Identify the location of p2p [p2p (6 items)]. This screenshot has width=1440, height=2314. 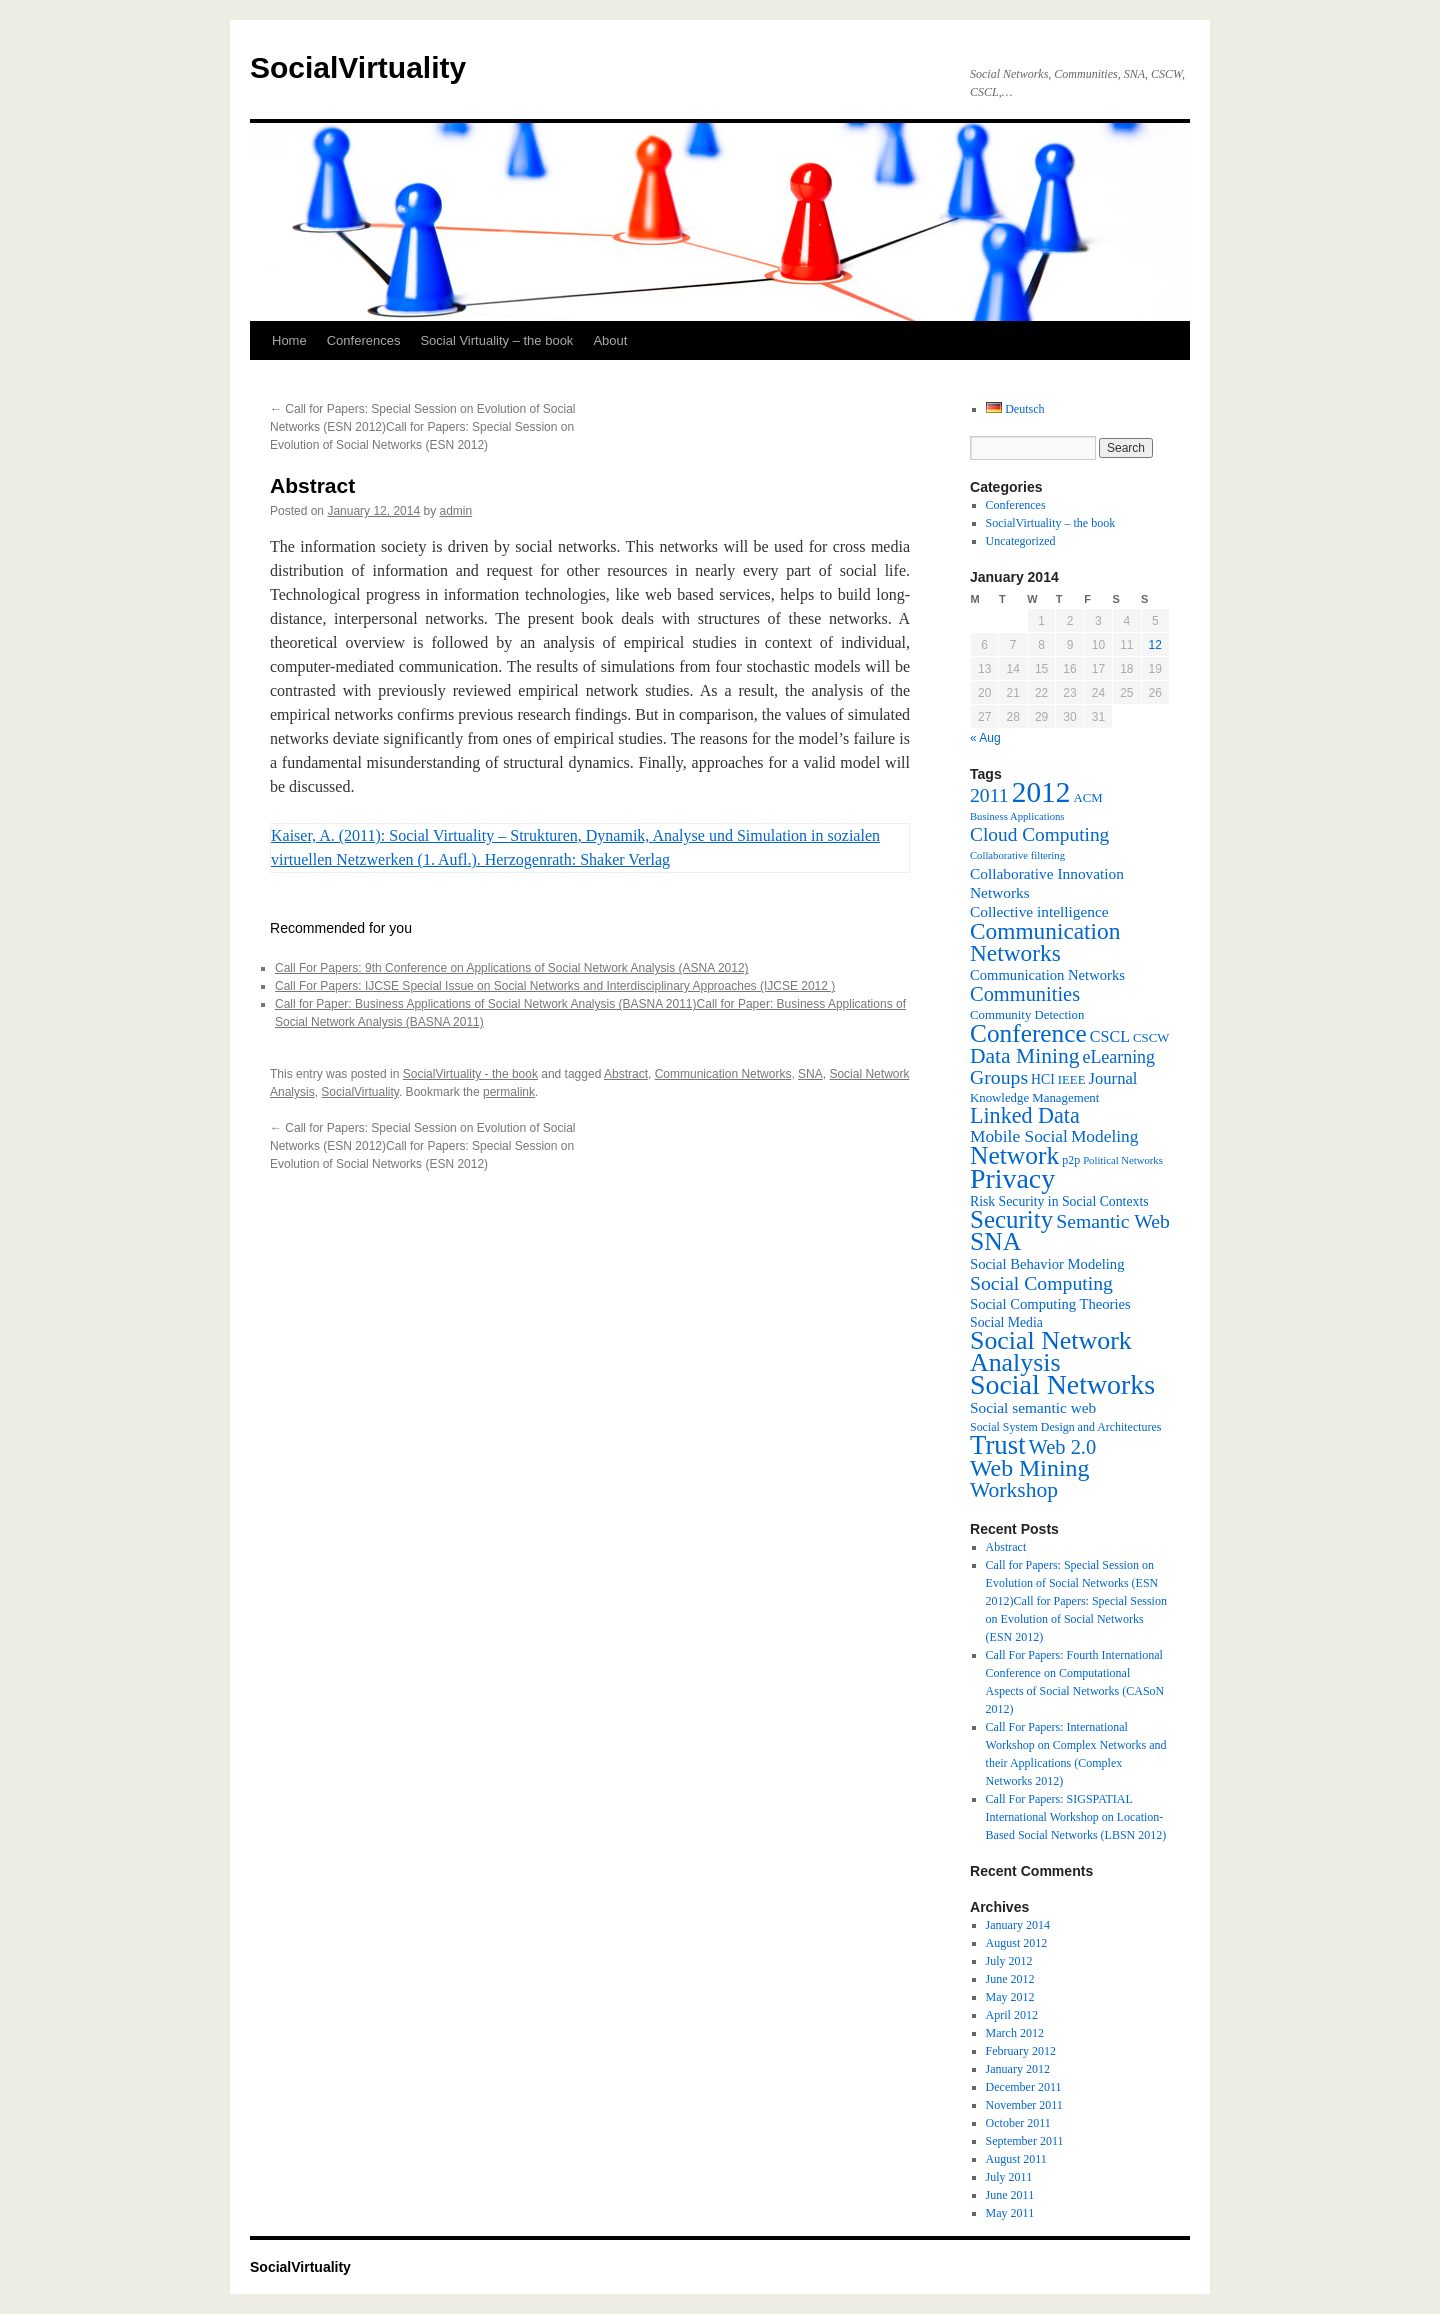
(1071, 1160).